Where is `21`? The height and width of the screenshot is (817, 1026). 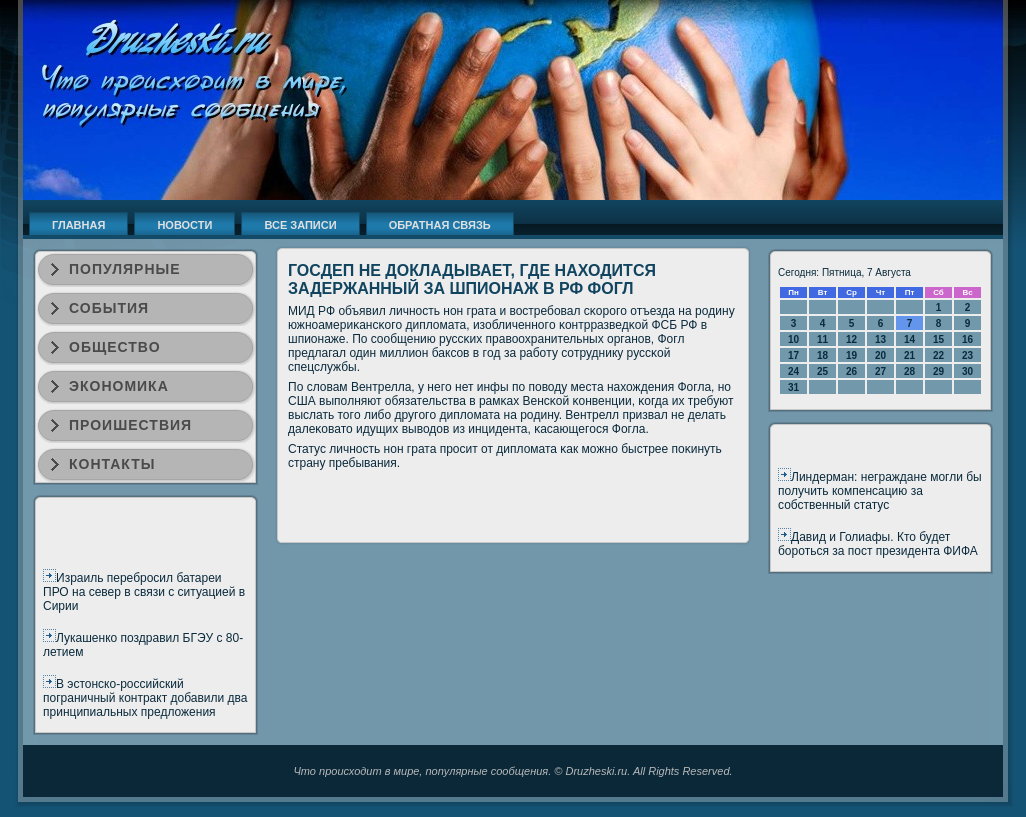 21 is located at coordinates (909, 355).